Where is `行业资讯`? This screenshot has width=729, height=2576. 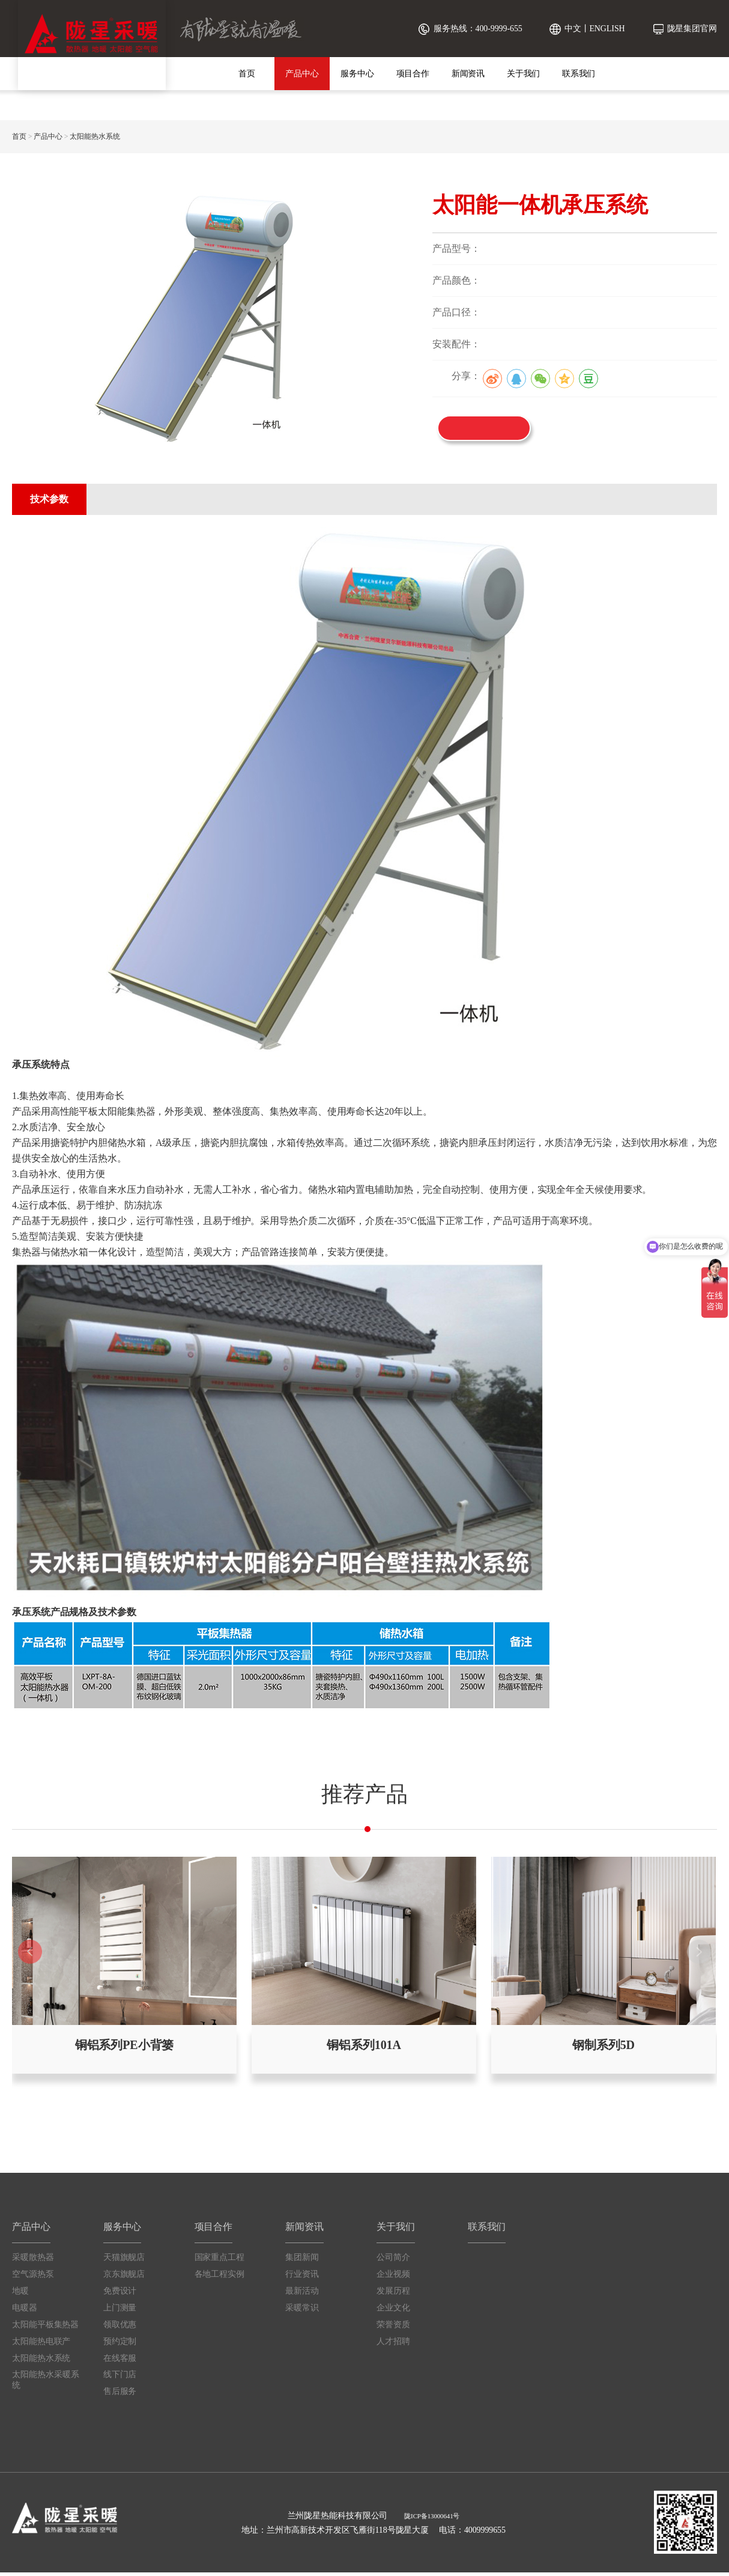 行业资讯 is located at coordinates (302, 2277).